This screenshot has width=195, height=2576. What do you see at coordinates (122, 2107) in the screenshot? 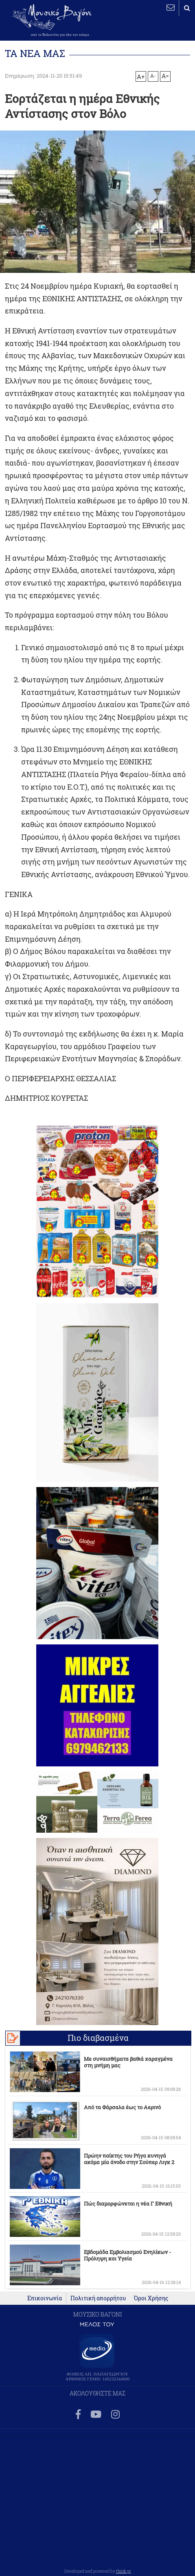
I see `Από τα Φάρσαλα έως το Αερινό` at bounding box center [122, 2107].